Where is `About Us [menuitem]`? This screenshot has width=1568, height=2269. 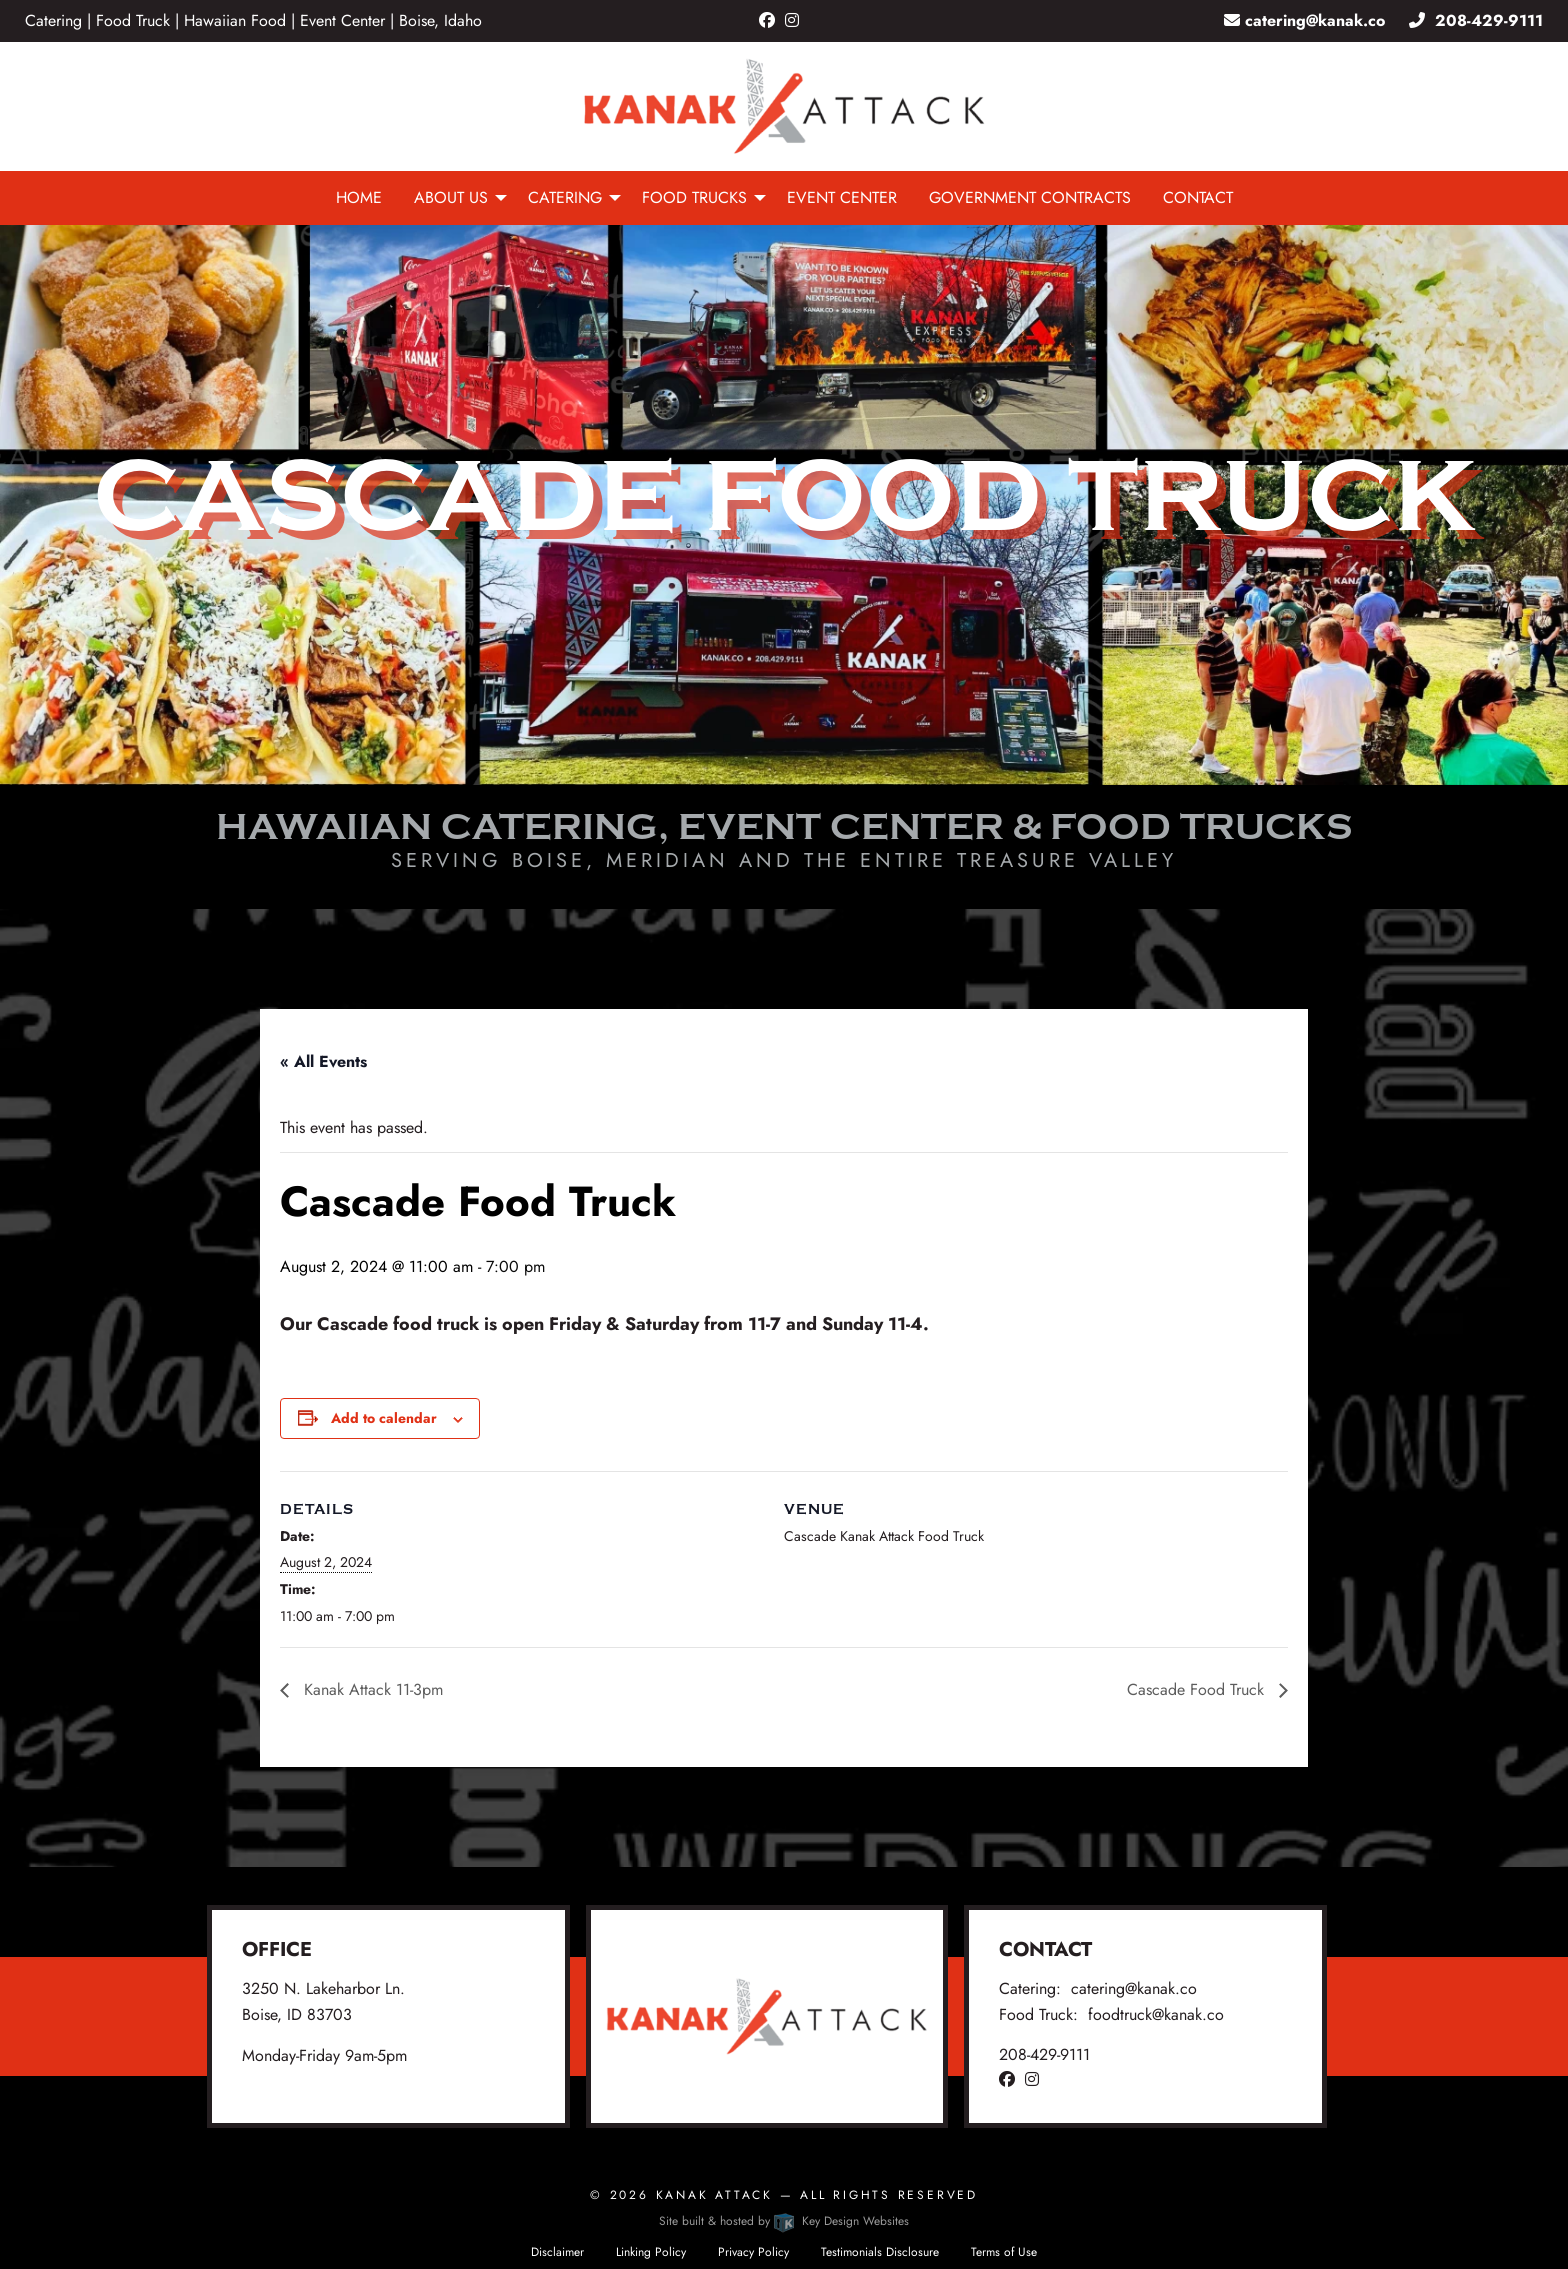 About Us [menuitem] is located at coordinates (451, 197).